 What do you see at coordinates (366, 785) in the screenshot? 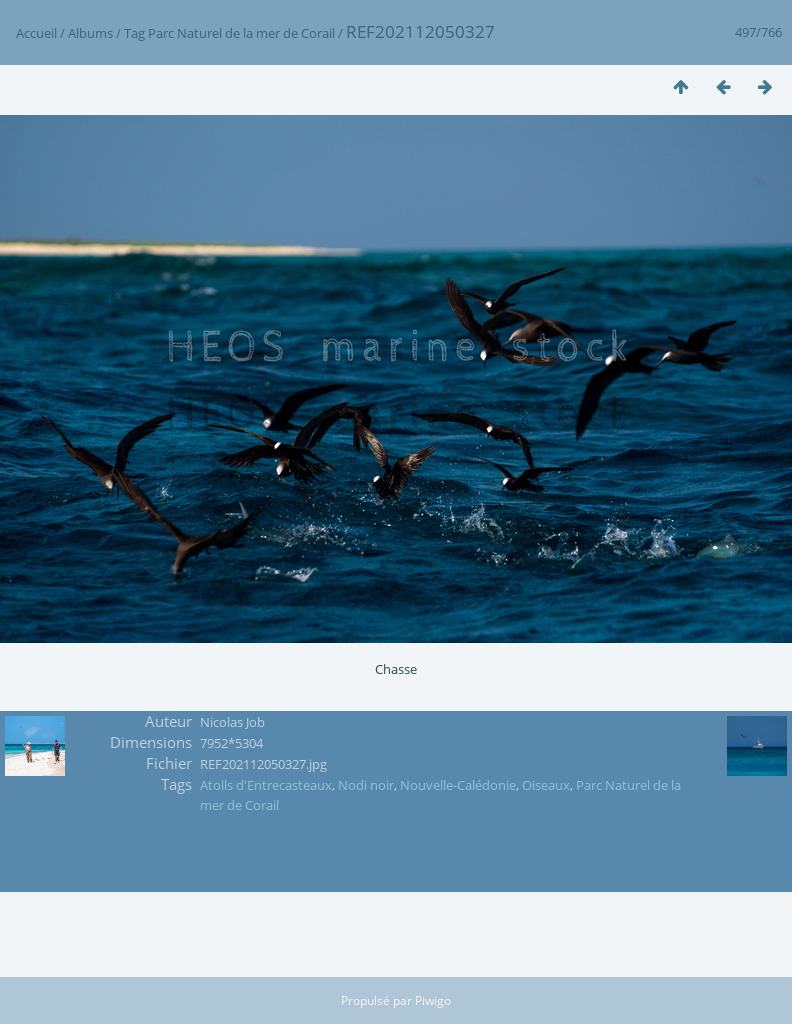
I see `Nodi noir` at bounding box center [366, 785].